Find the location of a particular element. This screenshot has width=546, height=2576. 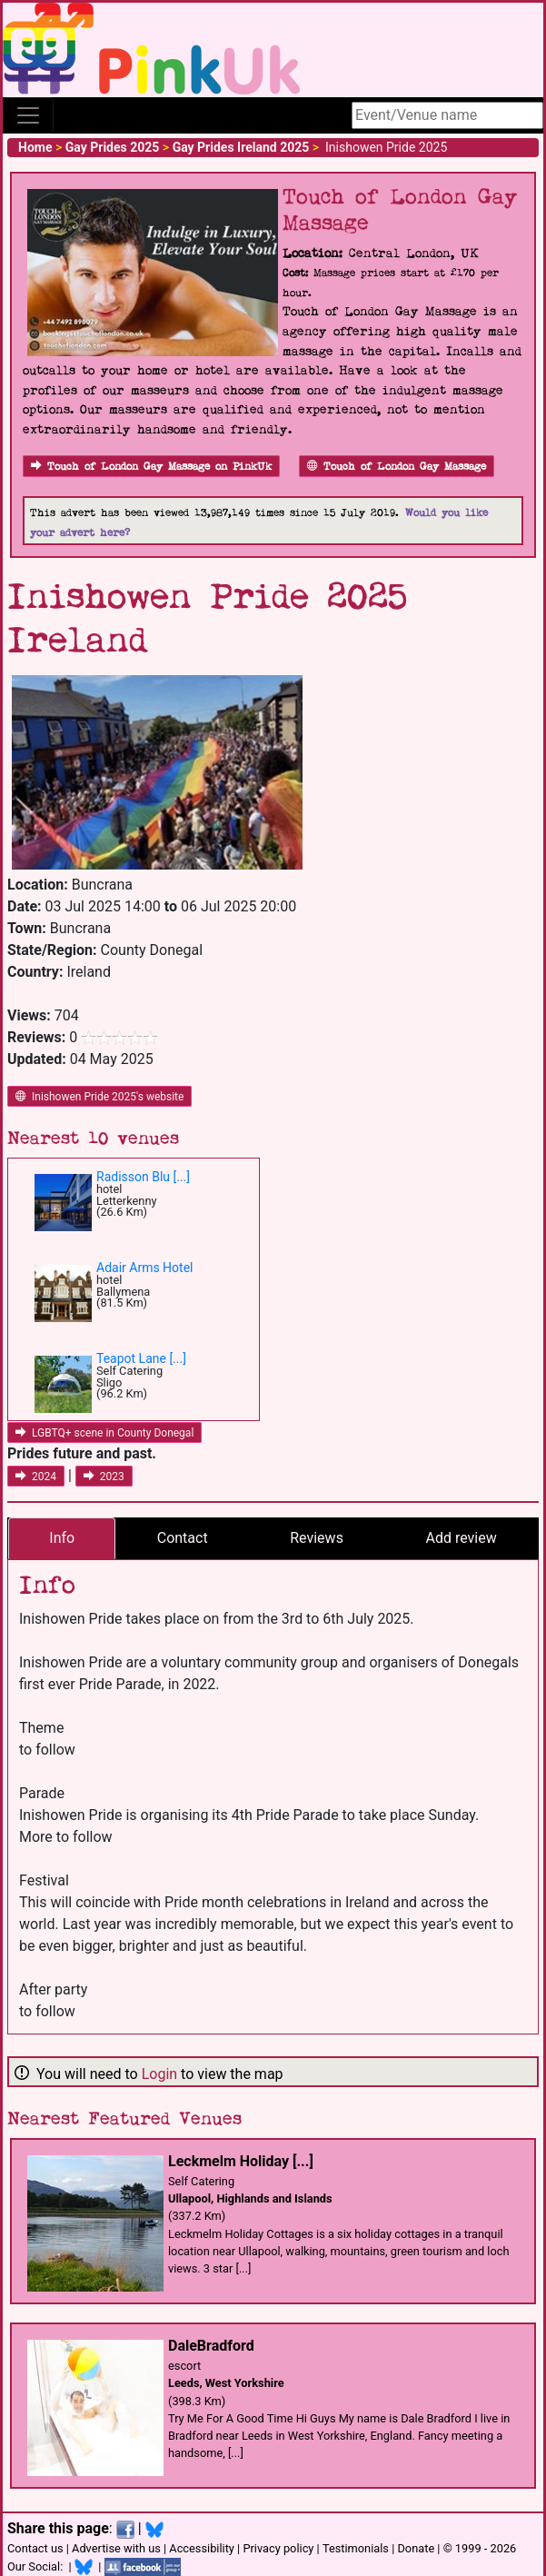

Login is located at coordinates (159, 2074).